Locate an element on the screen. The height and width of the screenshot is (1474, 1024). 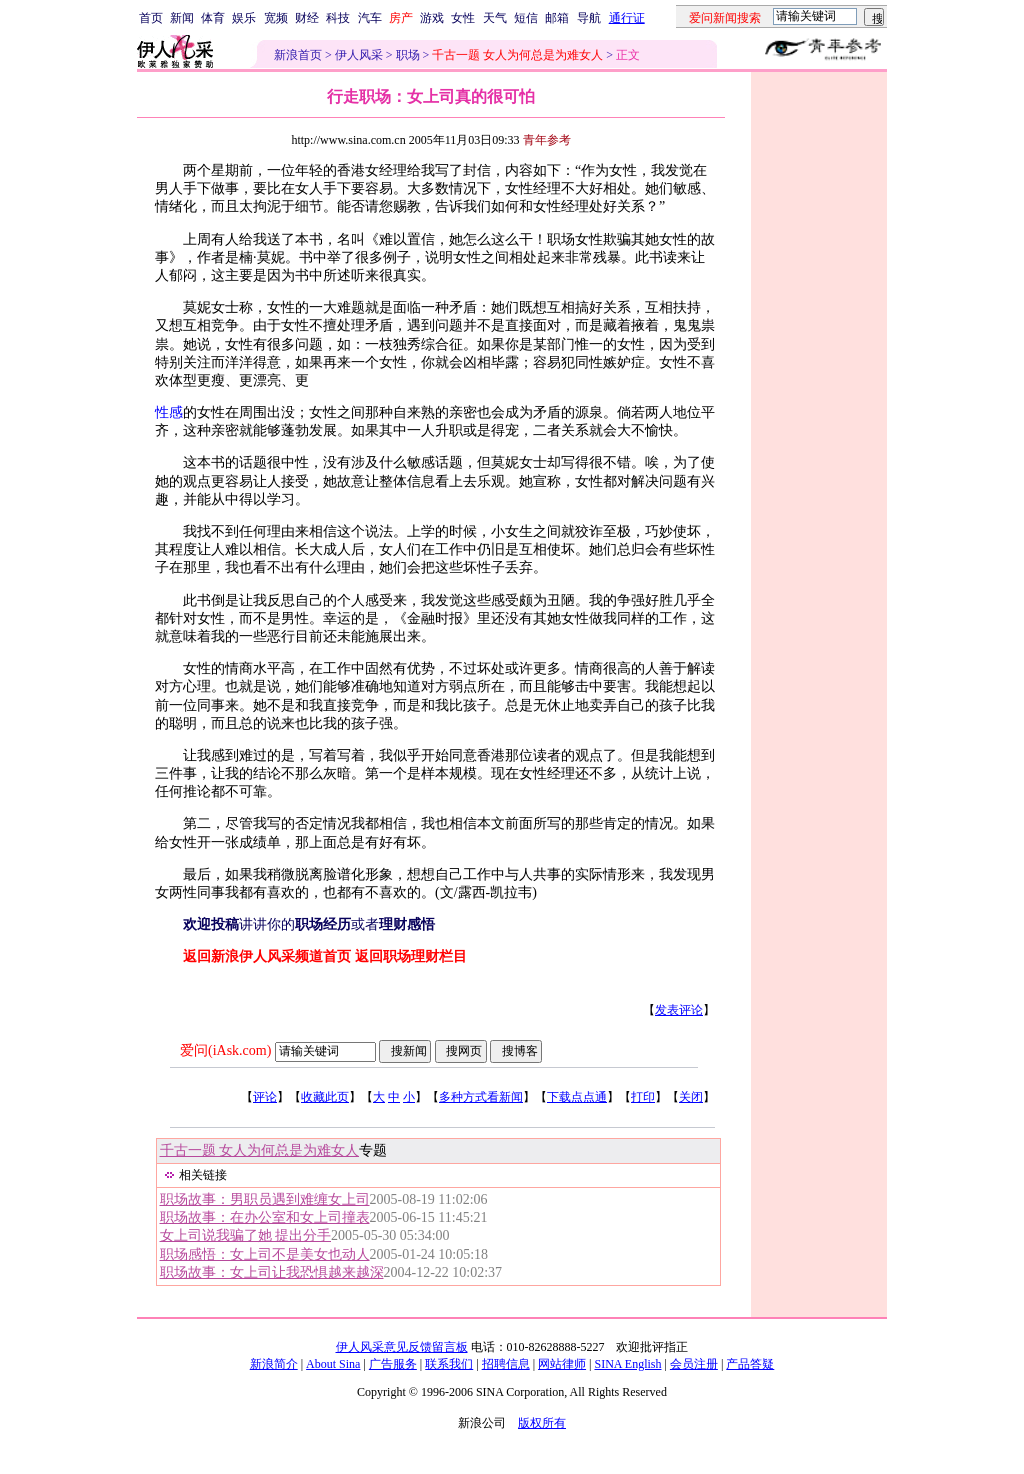
千古一题 女人为何总是为难女人 is located at coordinates (260, 1150).